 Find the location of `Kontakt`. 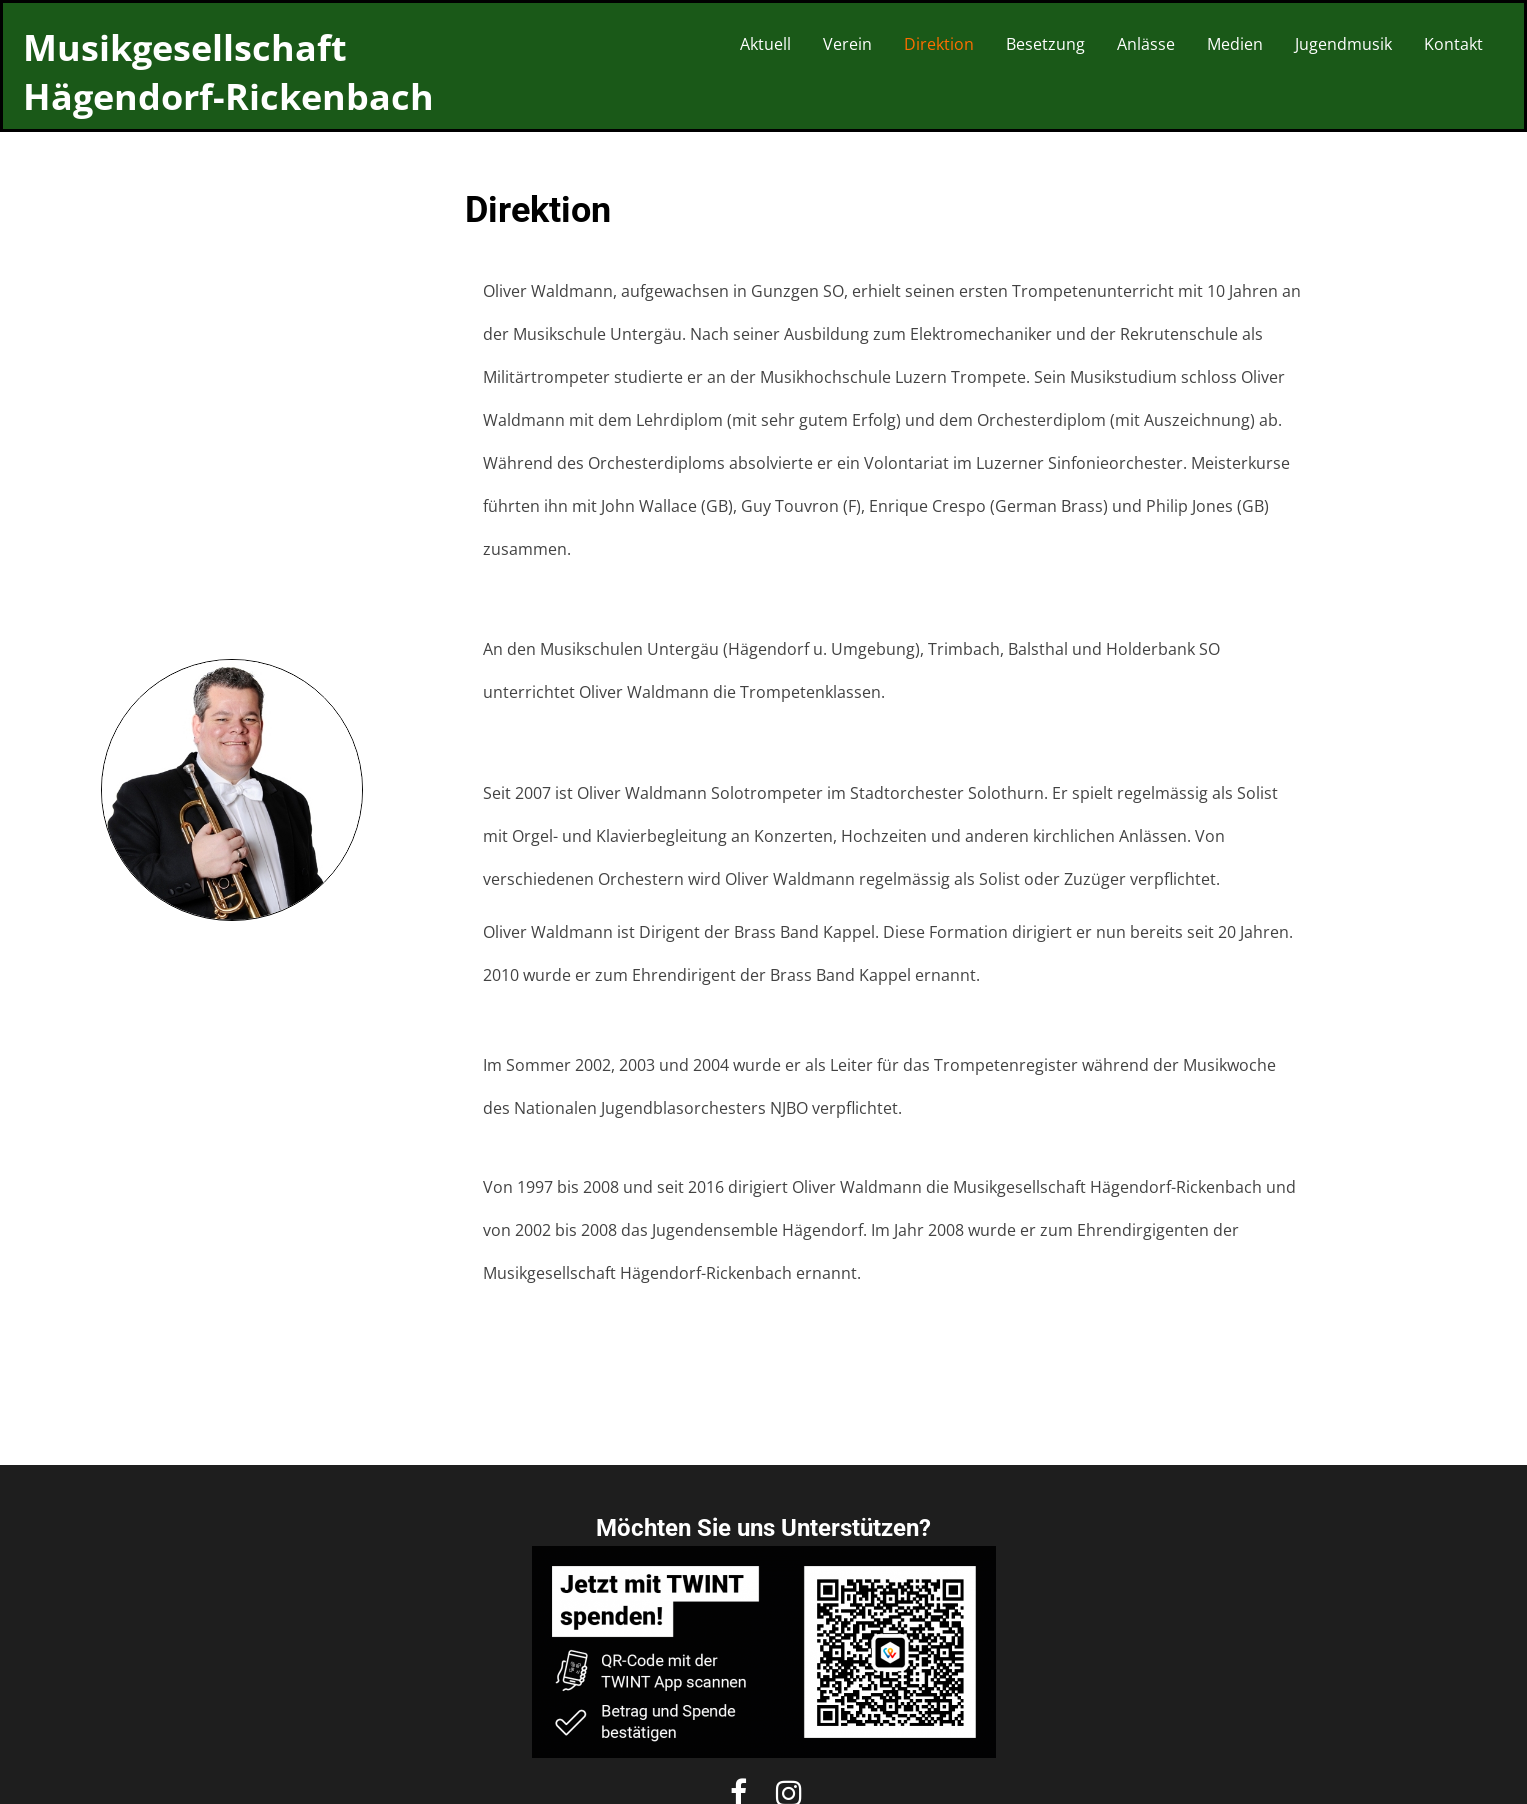

Kontakt is located at coordinates (1453, 44).